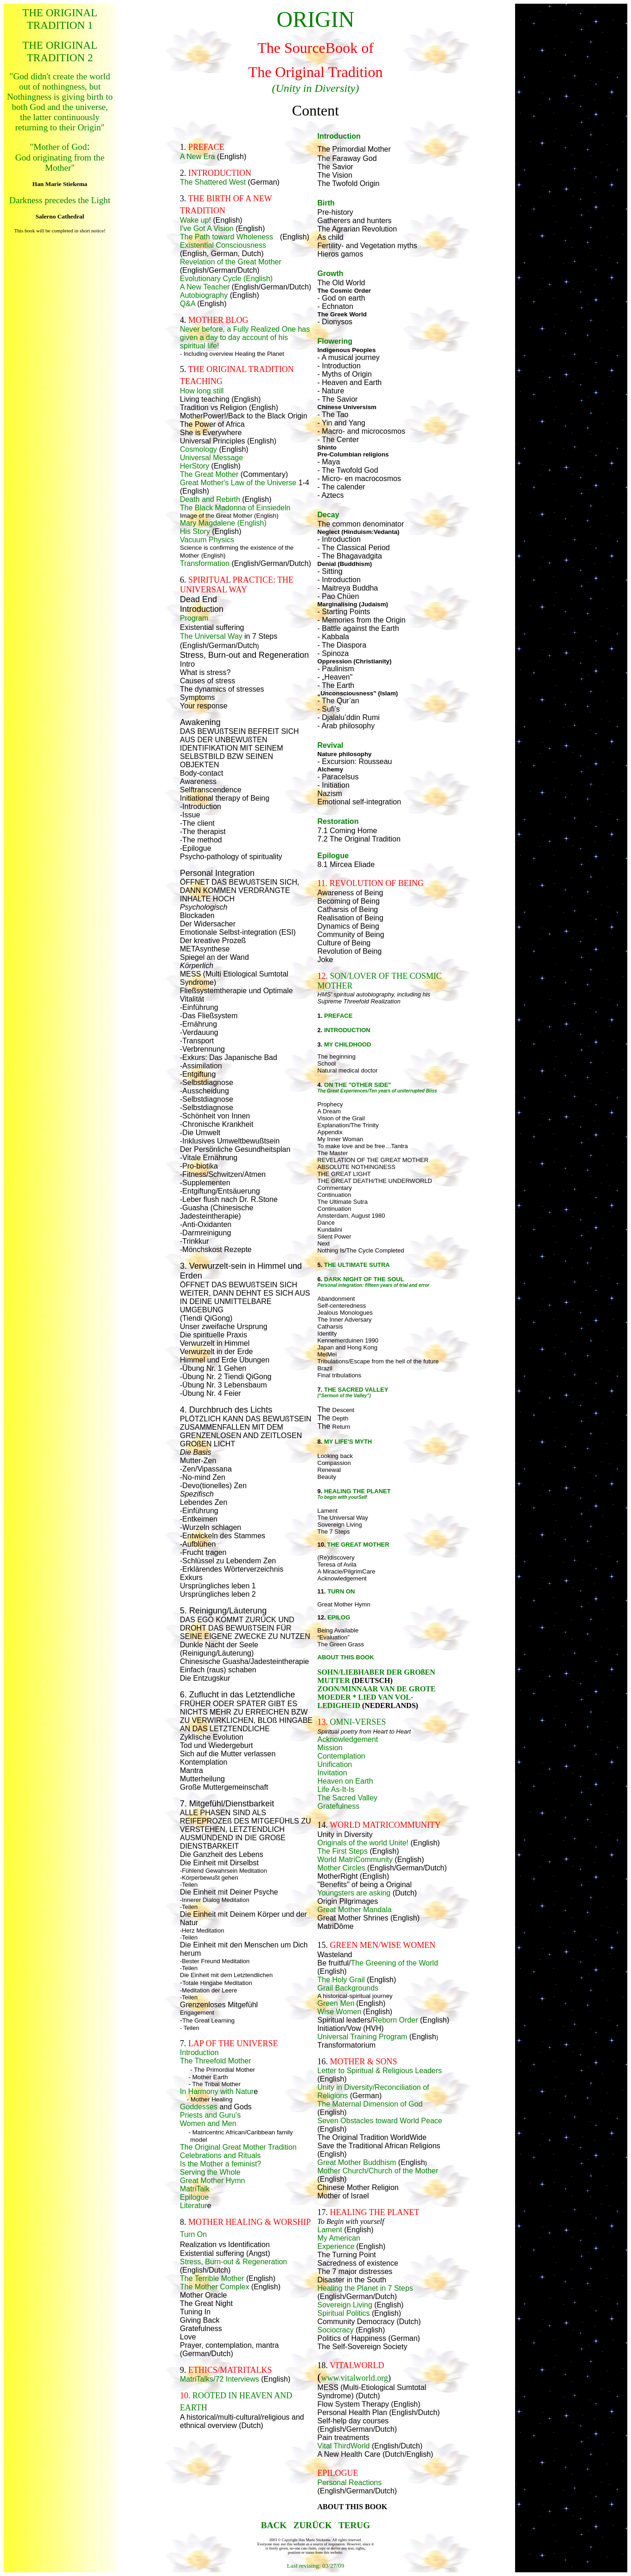 The image size is (631, 2576). Describe the element at coordinates (59, 18) in the screenshot. I see `THE ORIGINAL TRADITION 1` at that location.